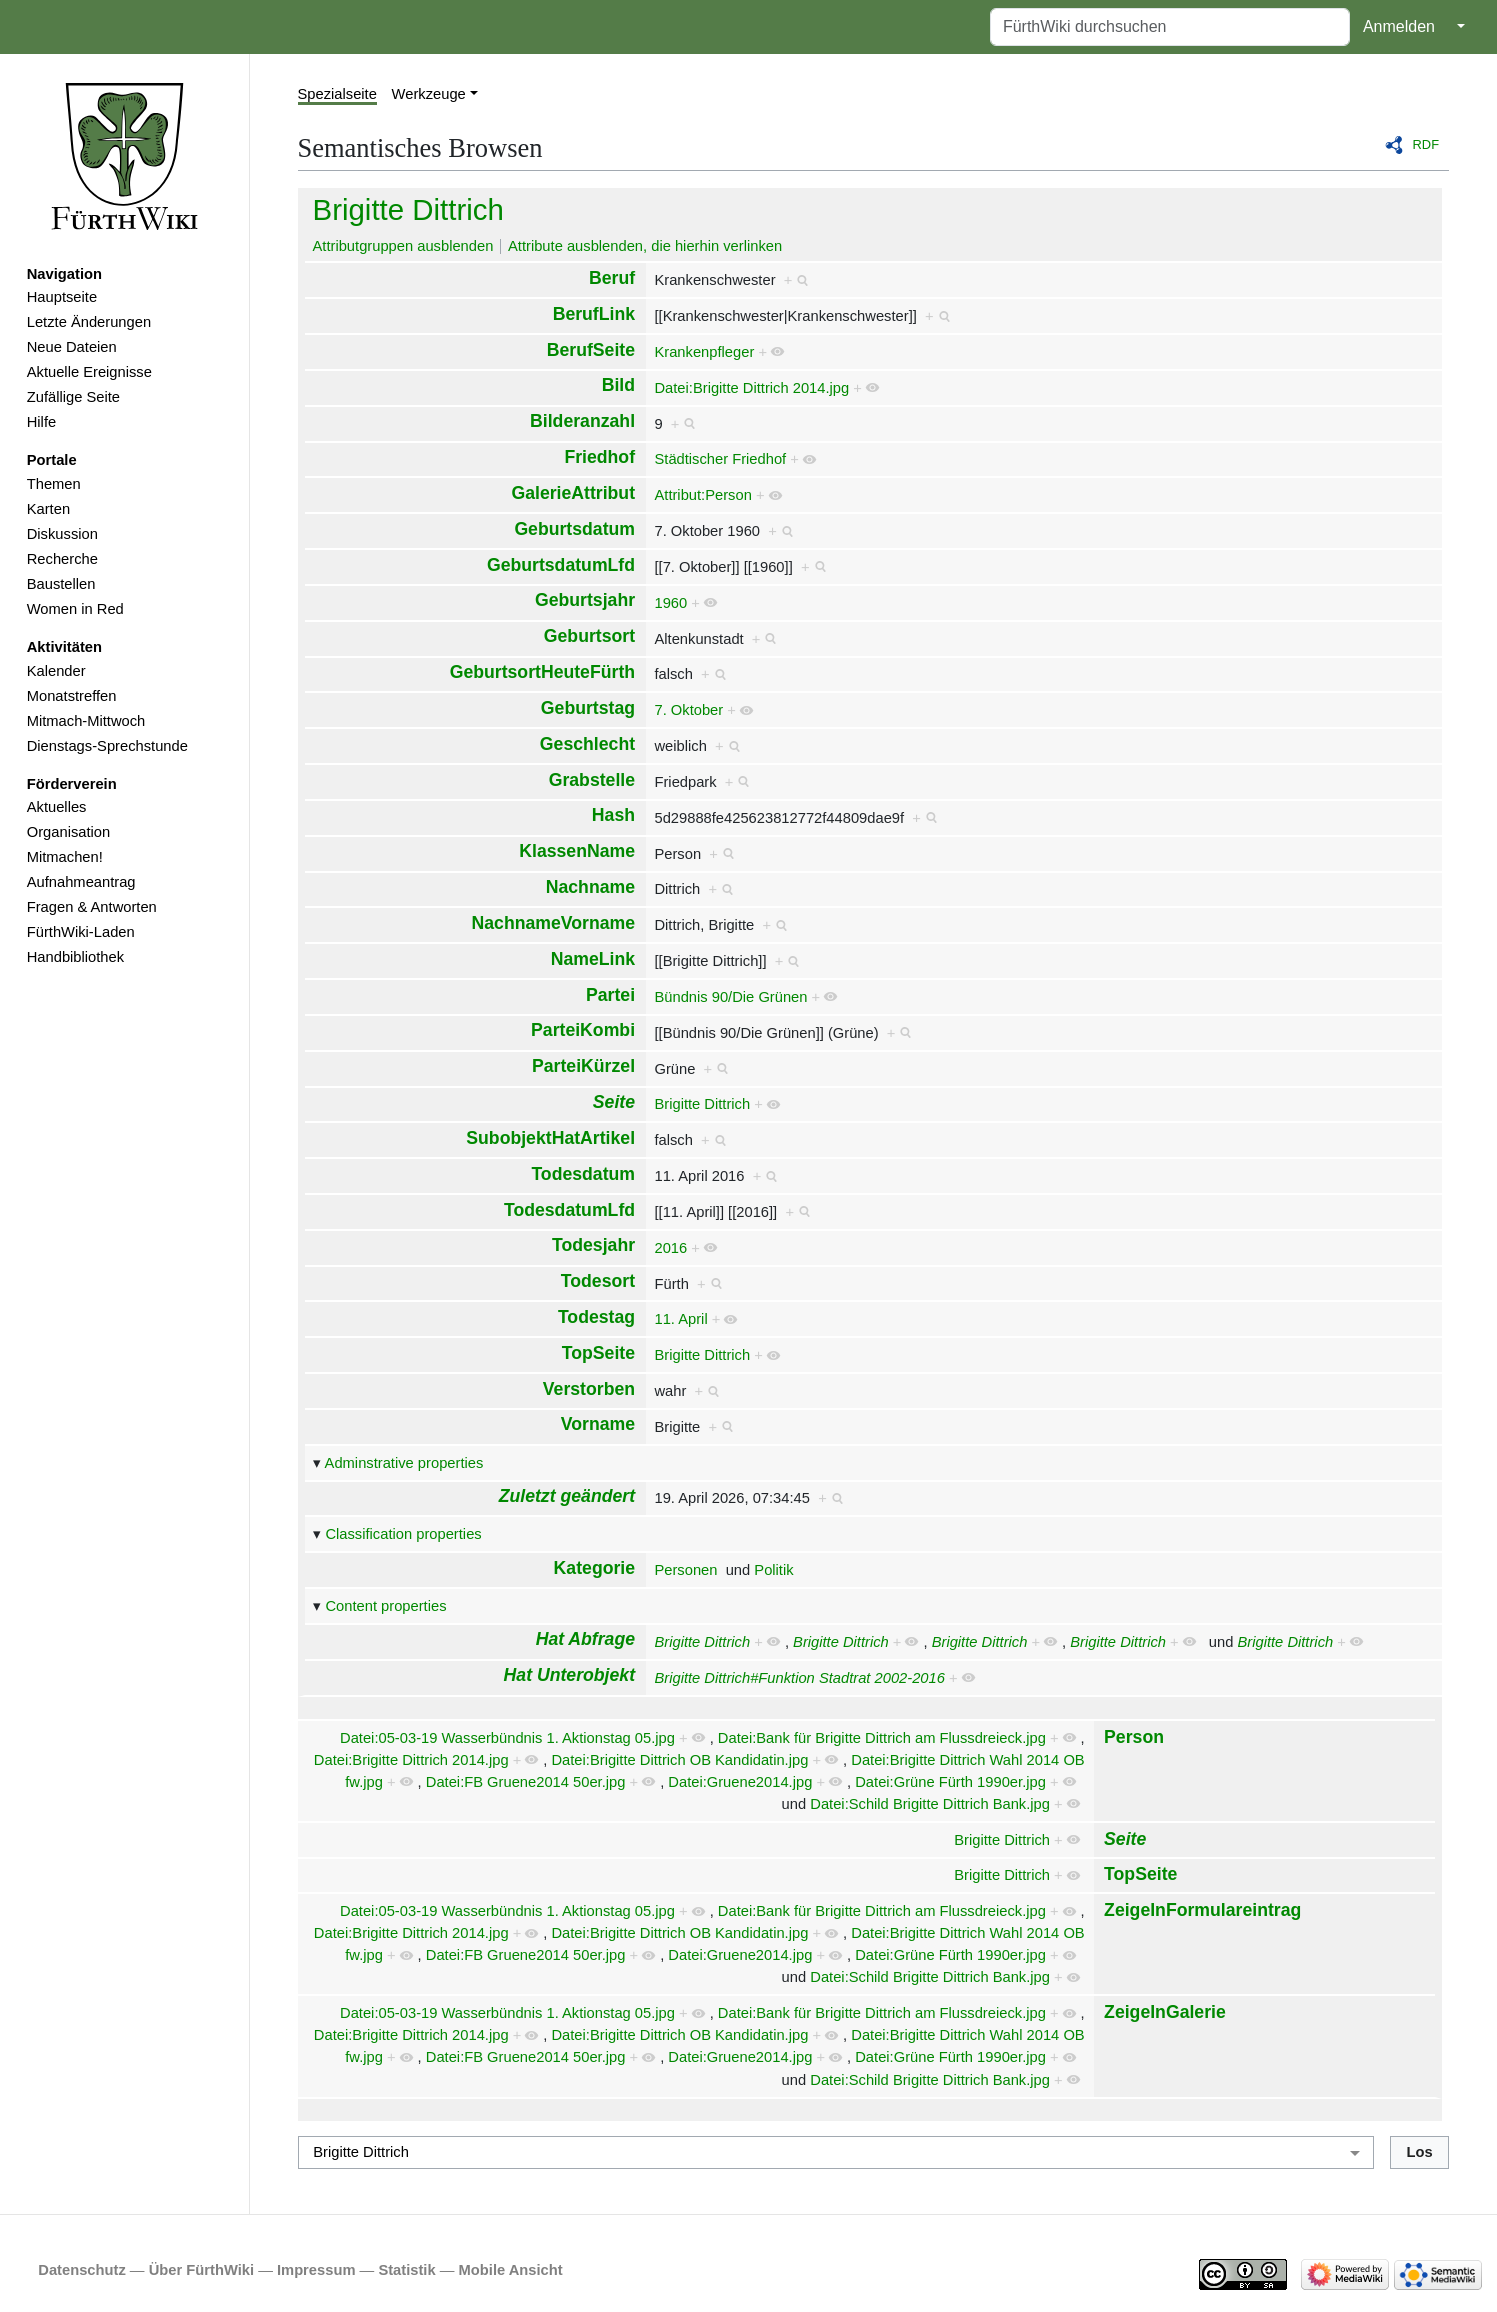 The width and height of the screenshot is (1497, 2312). Describe the element at coordinates (82, 2270) in the screenshot. I see `Datenschutz` at that location.